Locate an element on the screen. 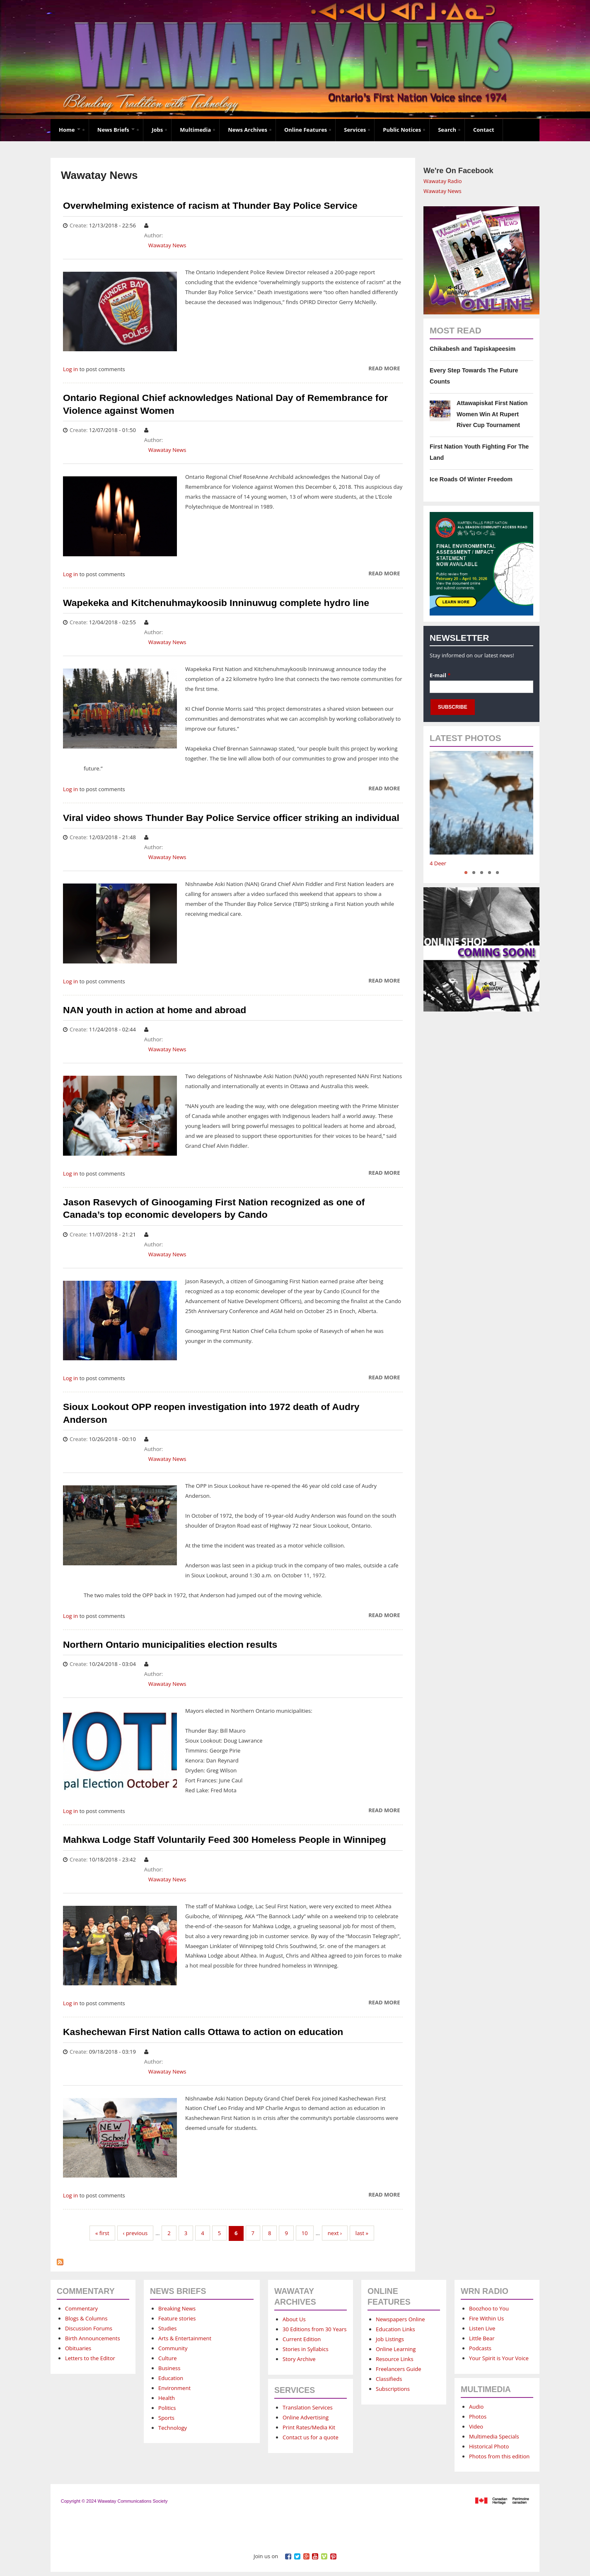 The height and width of the screenshot is (2576, 590). News Archives is located at coordinates (247, 129).